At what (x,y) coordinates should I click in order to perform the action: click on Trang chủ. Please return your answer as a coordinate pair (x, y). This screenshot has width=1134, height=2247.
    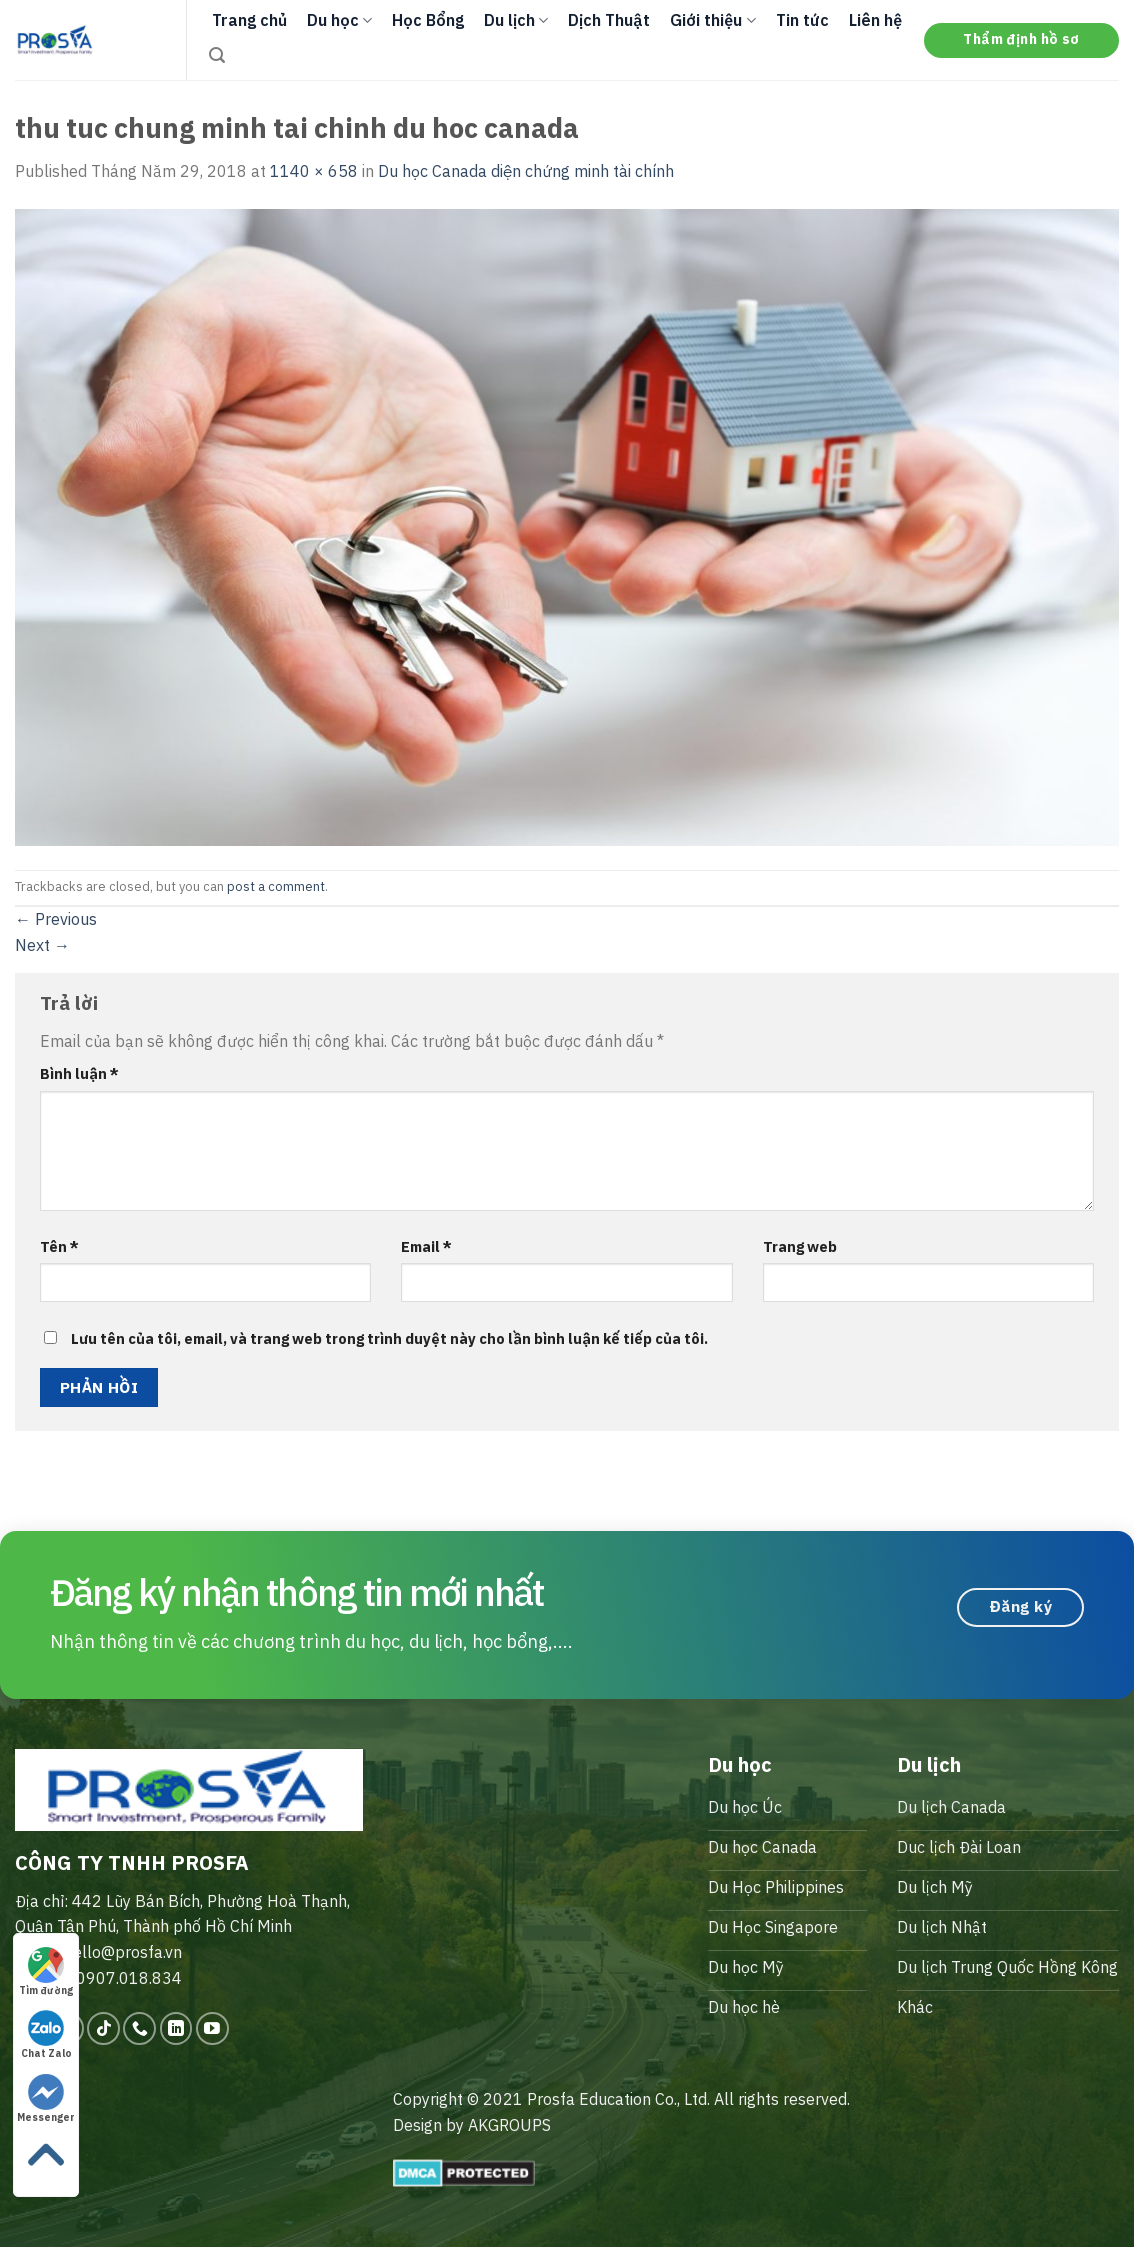
    Looking at the image, I should click on (249, 20).